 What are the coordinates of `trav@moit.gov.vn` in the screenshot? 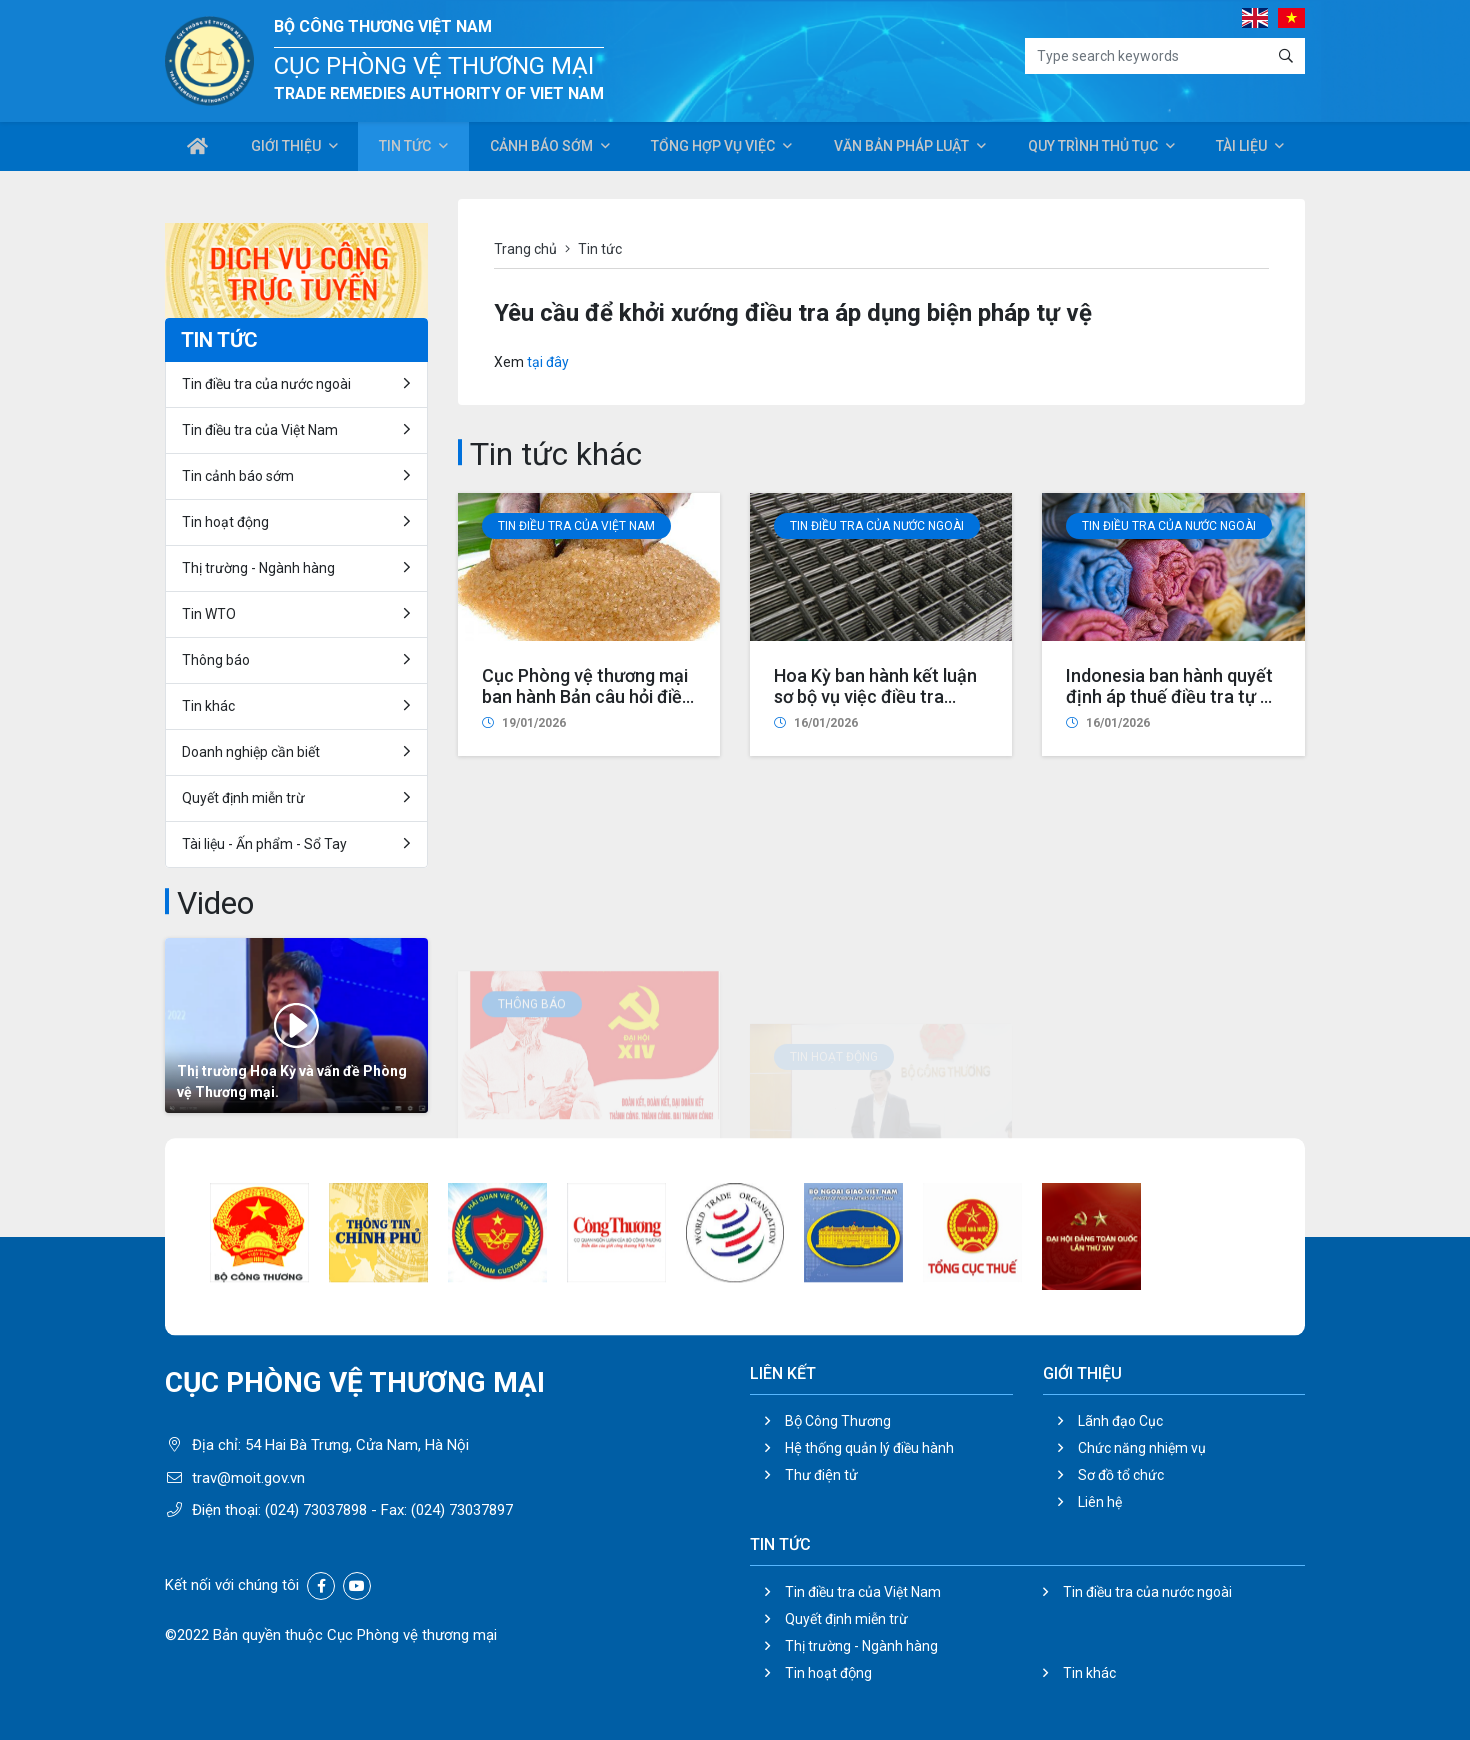 It's located at (248, 1478).